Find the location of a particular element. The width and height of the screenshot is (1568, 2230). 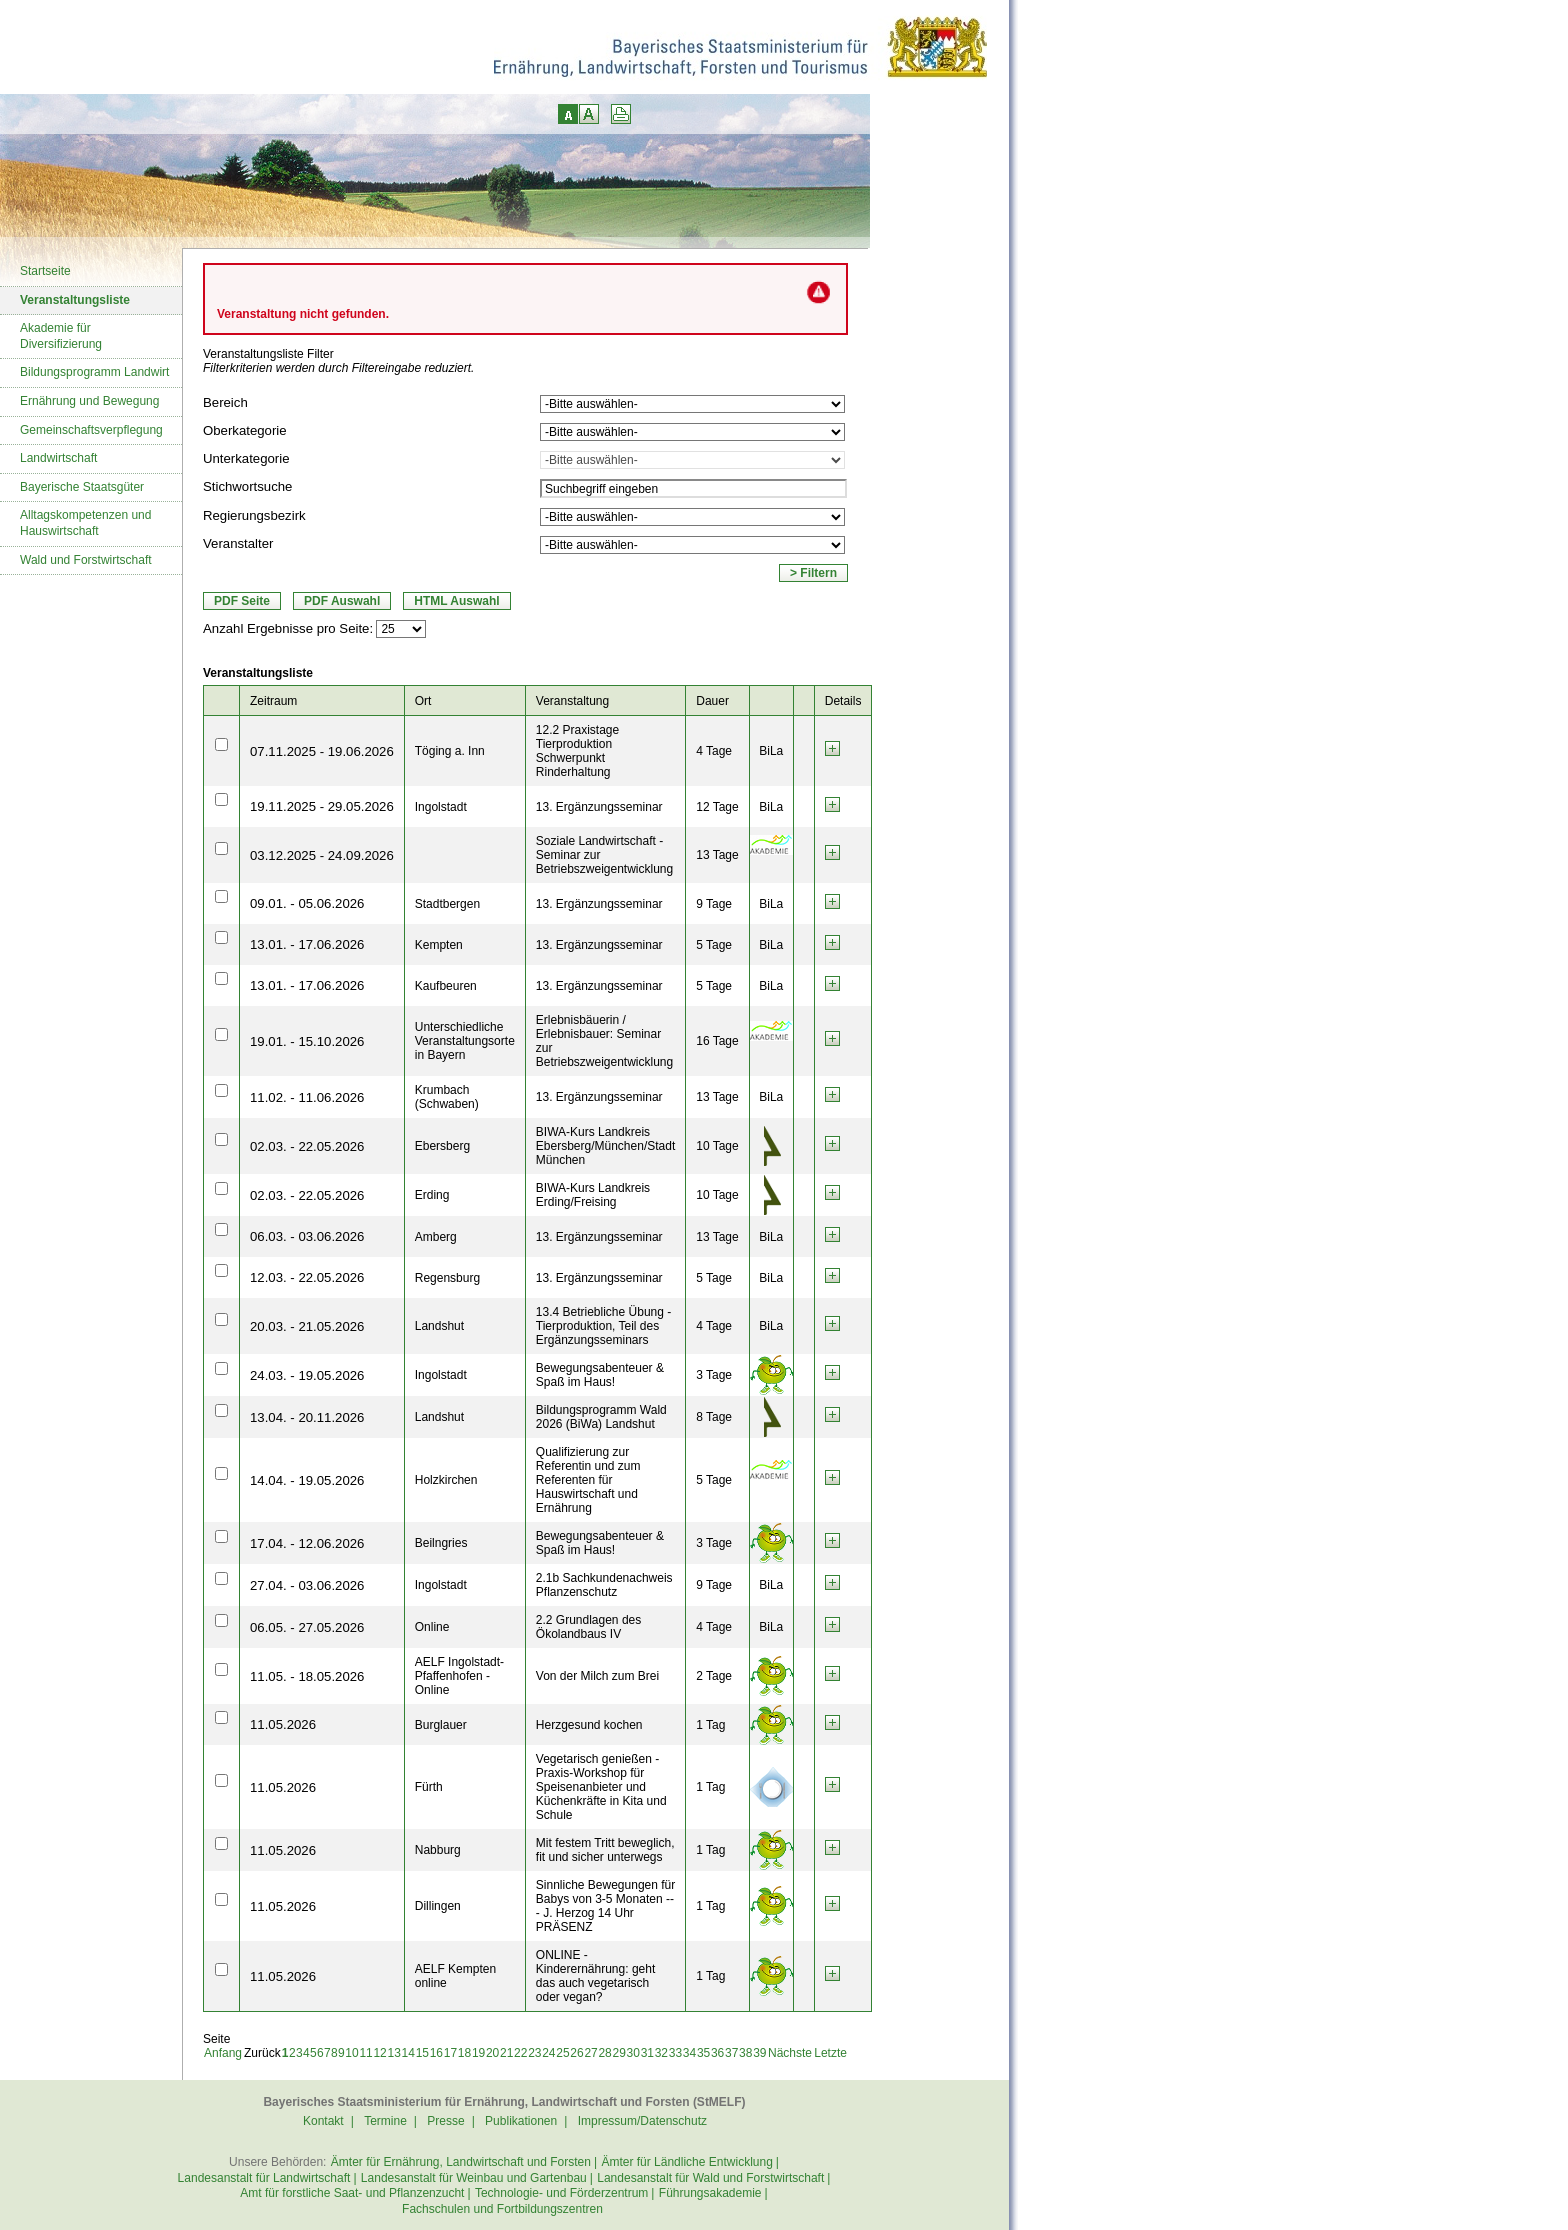

26 is located at coordinates (576, 2053).